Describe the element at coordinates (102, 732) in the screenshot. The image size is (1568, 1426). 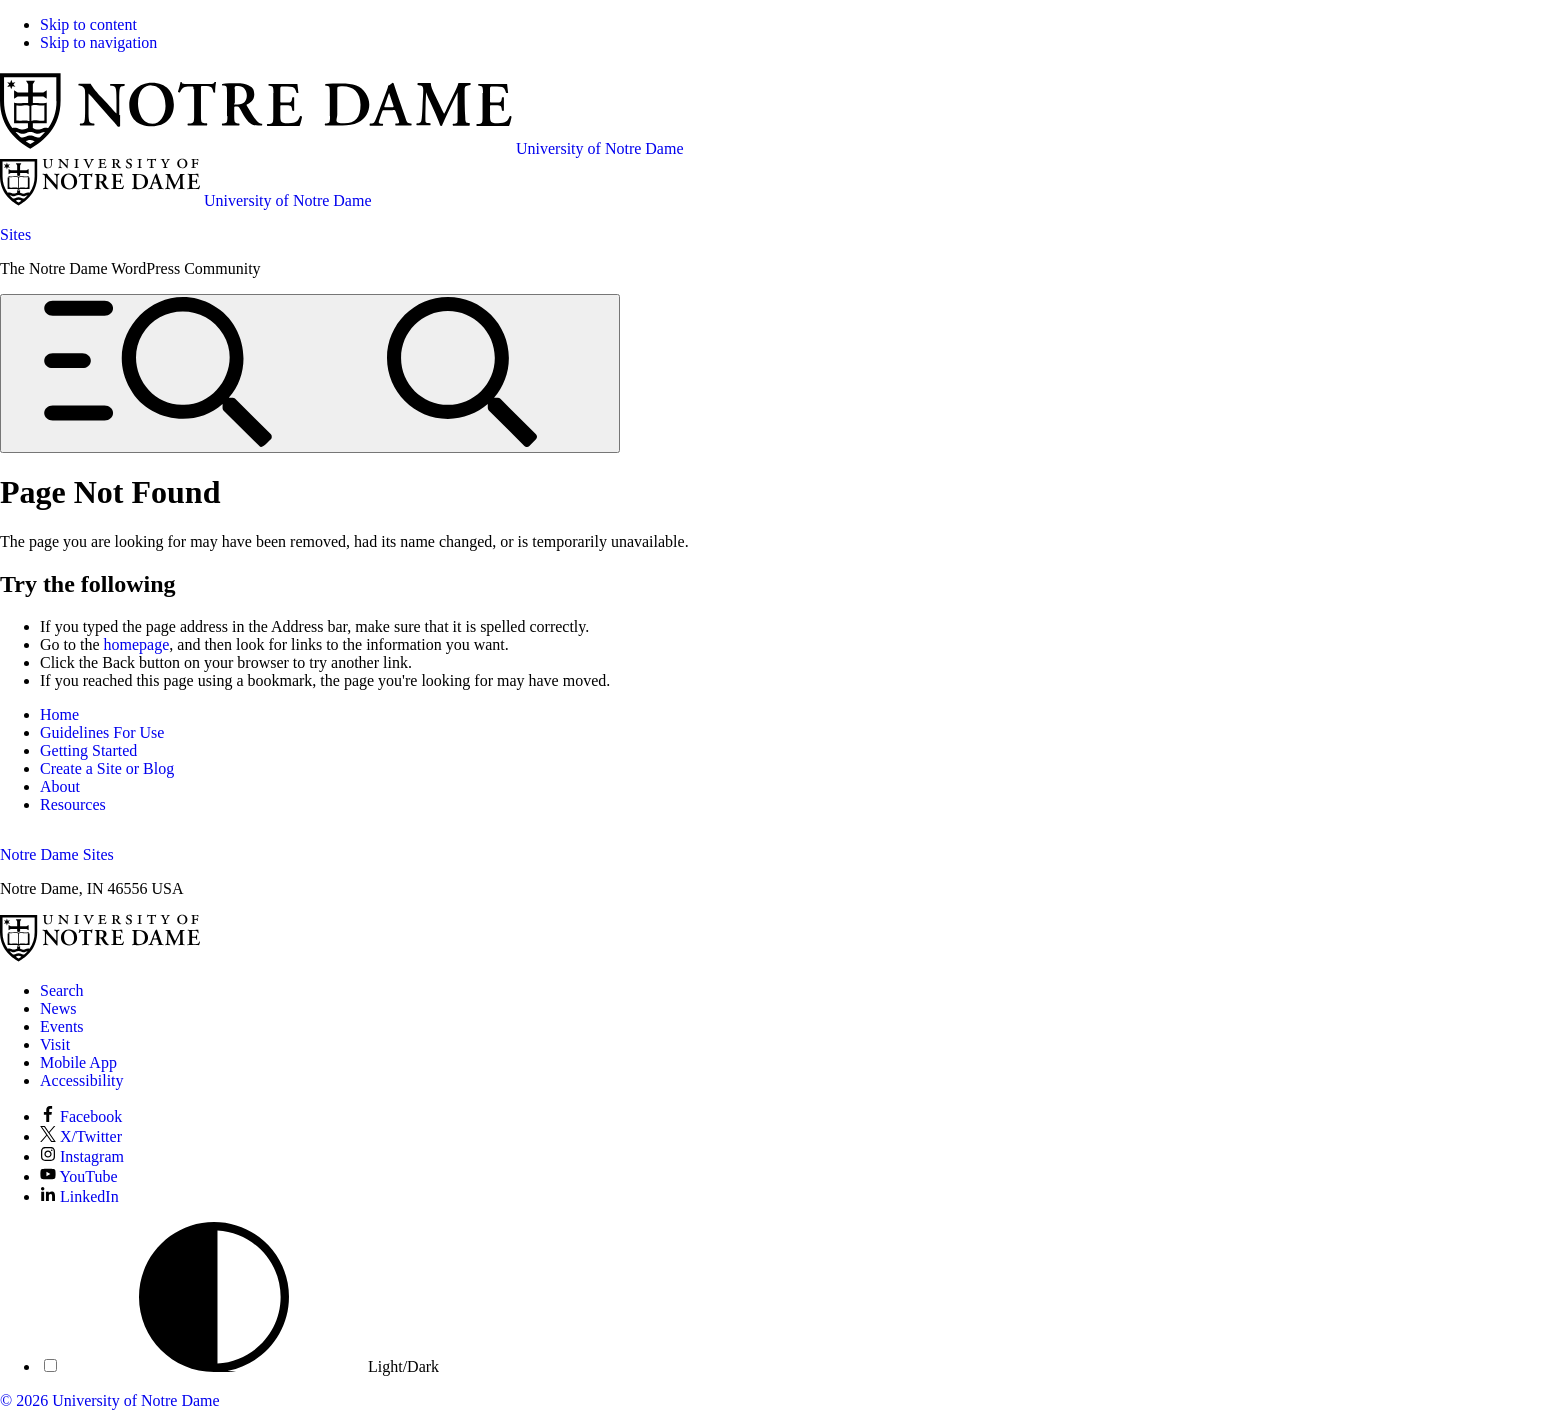
I see `Guidelines For Use` at that location.